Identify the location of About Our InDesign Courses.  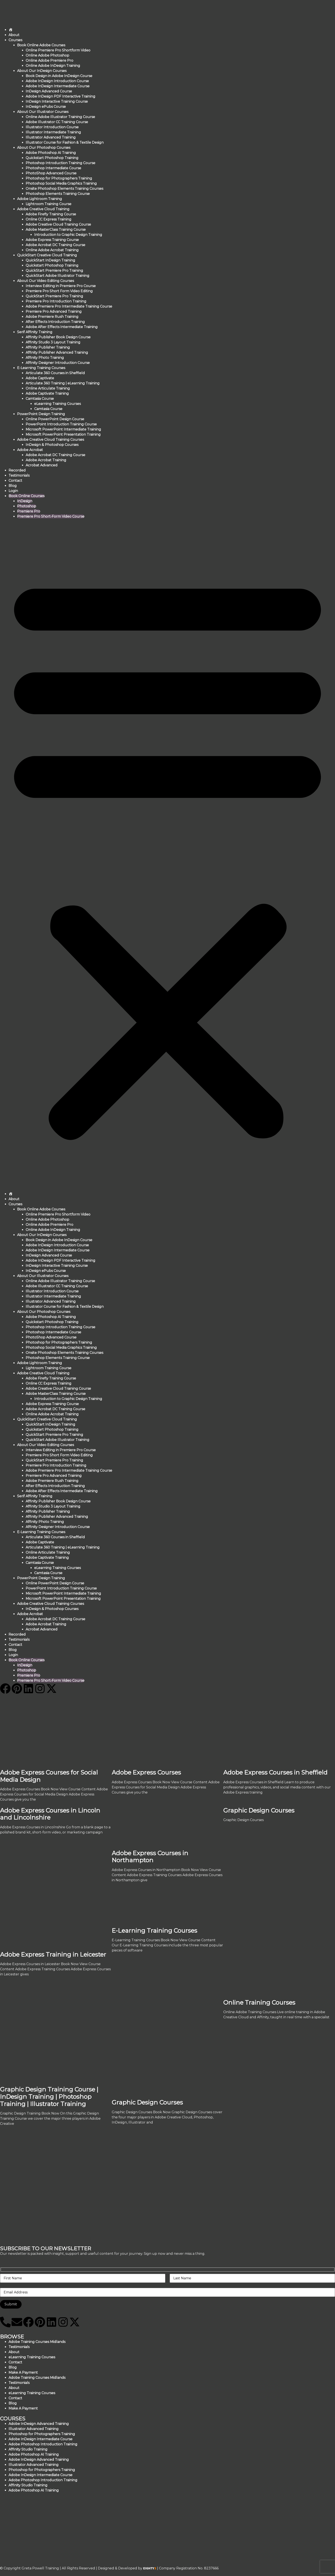
(41, 71).